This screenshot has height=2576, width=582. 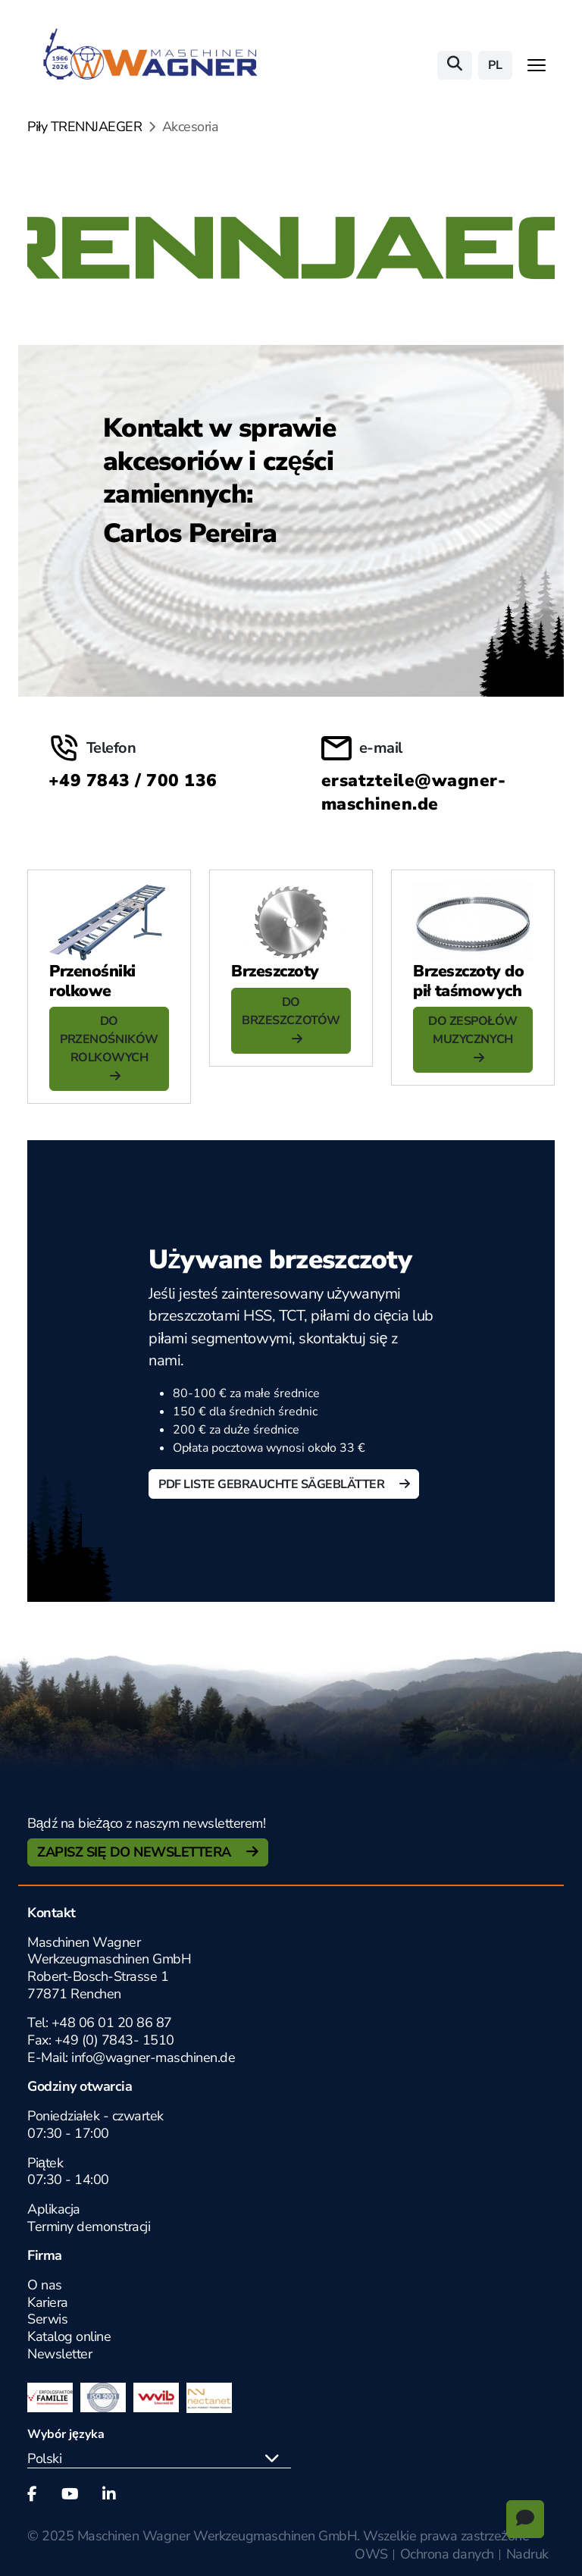 What do you see at coordinates (114, 2040) in the screenshot?
I see `+49 (0) 7843- 1510` at bounding box center [114, 2040].